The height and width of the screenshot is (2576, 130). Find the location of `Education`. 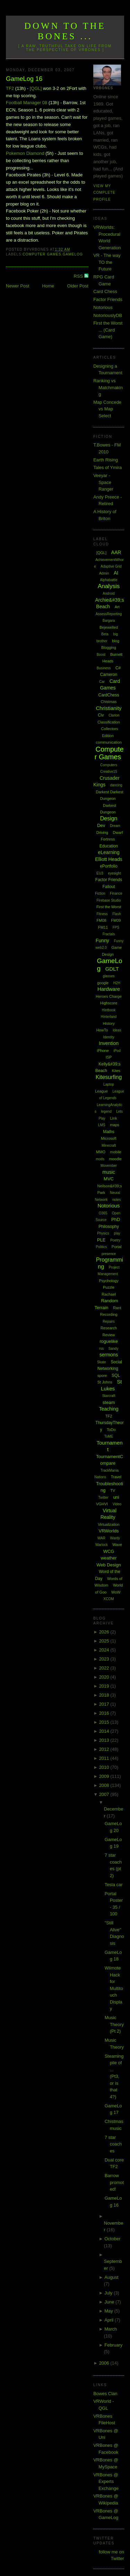

Education is located at coordinates (108, 846).